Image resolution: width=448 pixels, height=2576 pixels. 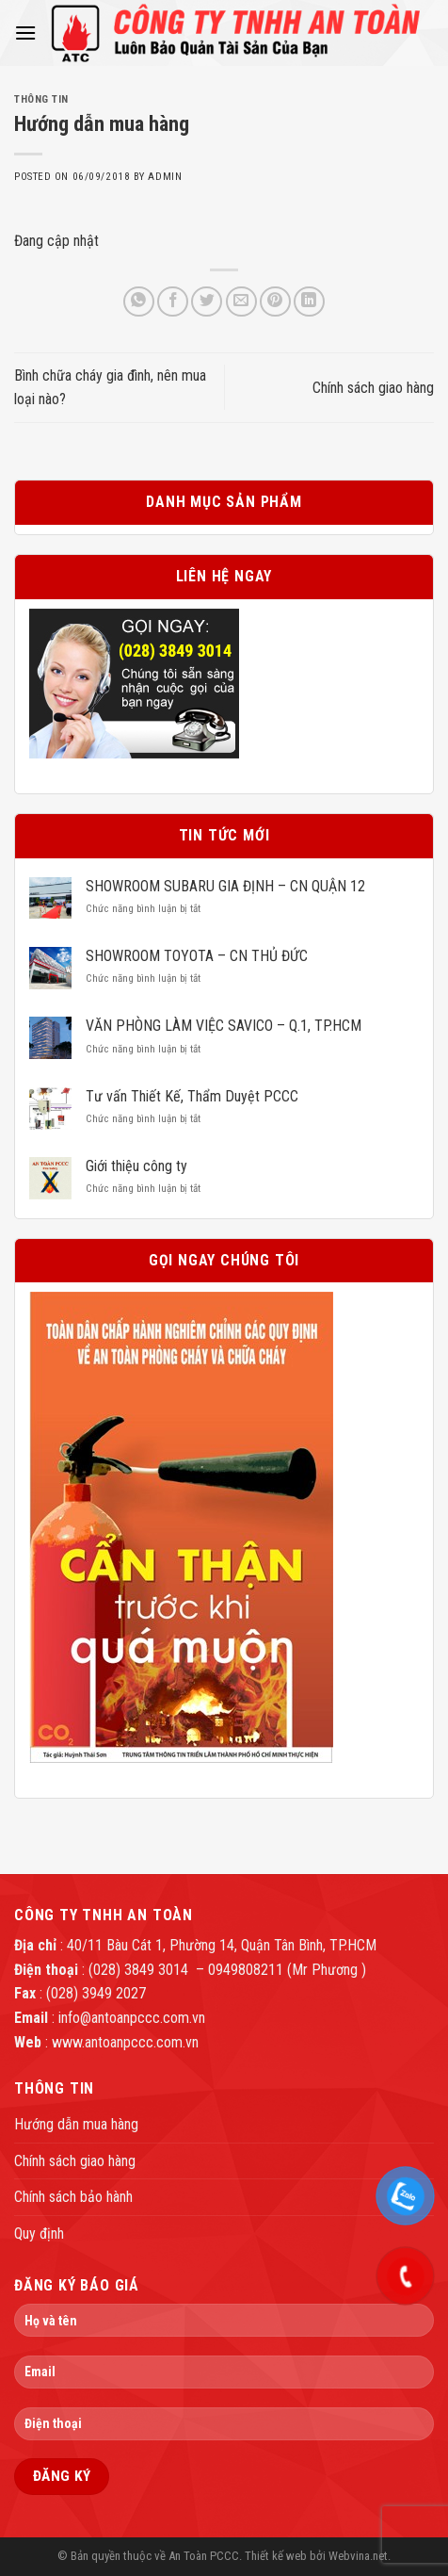 What do you see at coordinates (76, 2124) in the screenshot?
I see `Hướng dẫn mua hàng` at bounding box center [76, 2124].